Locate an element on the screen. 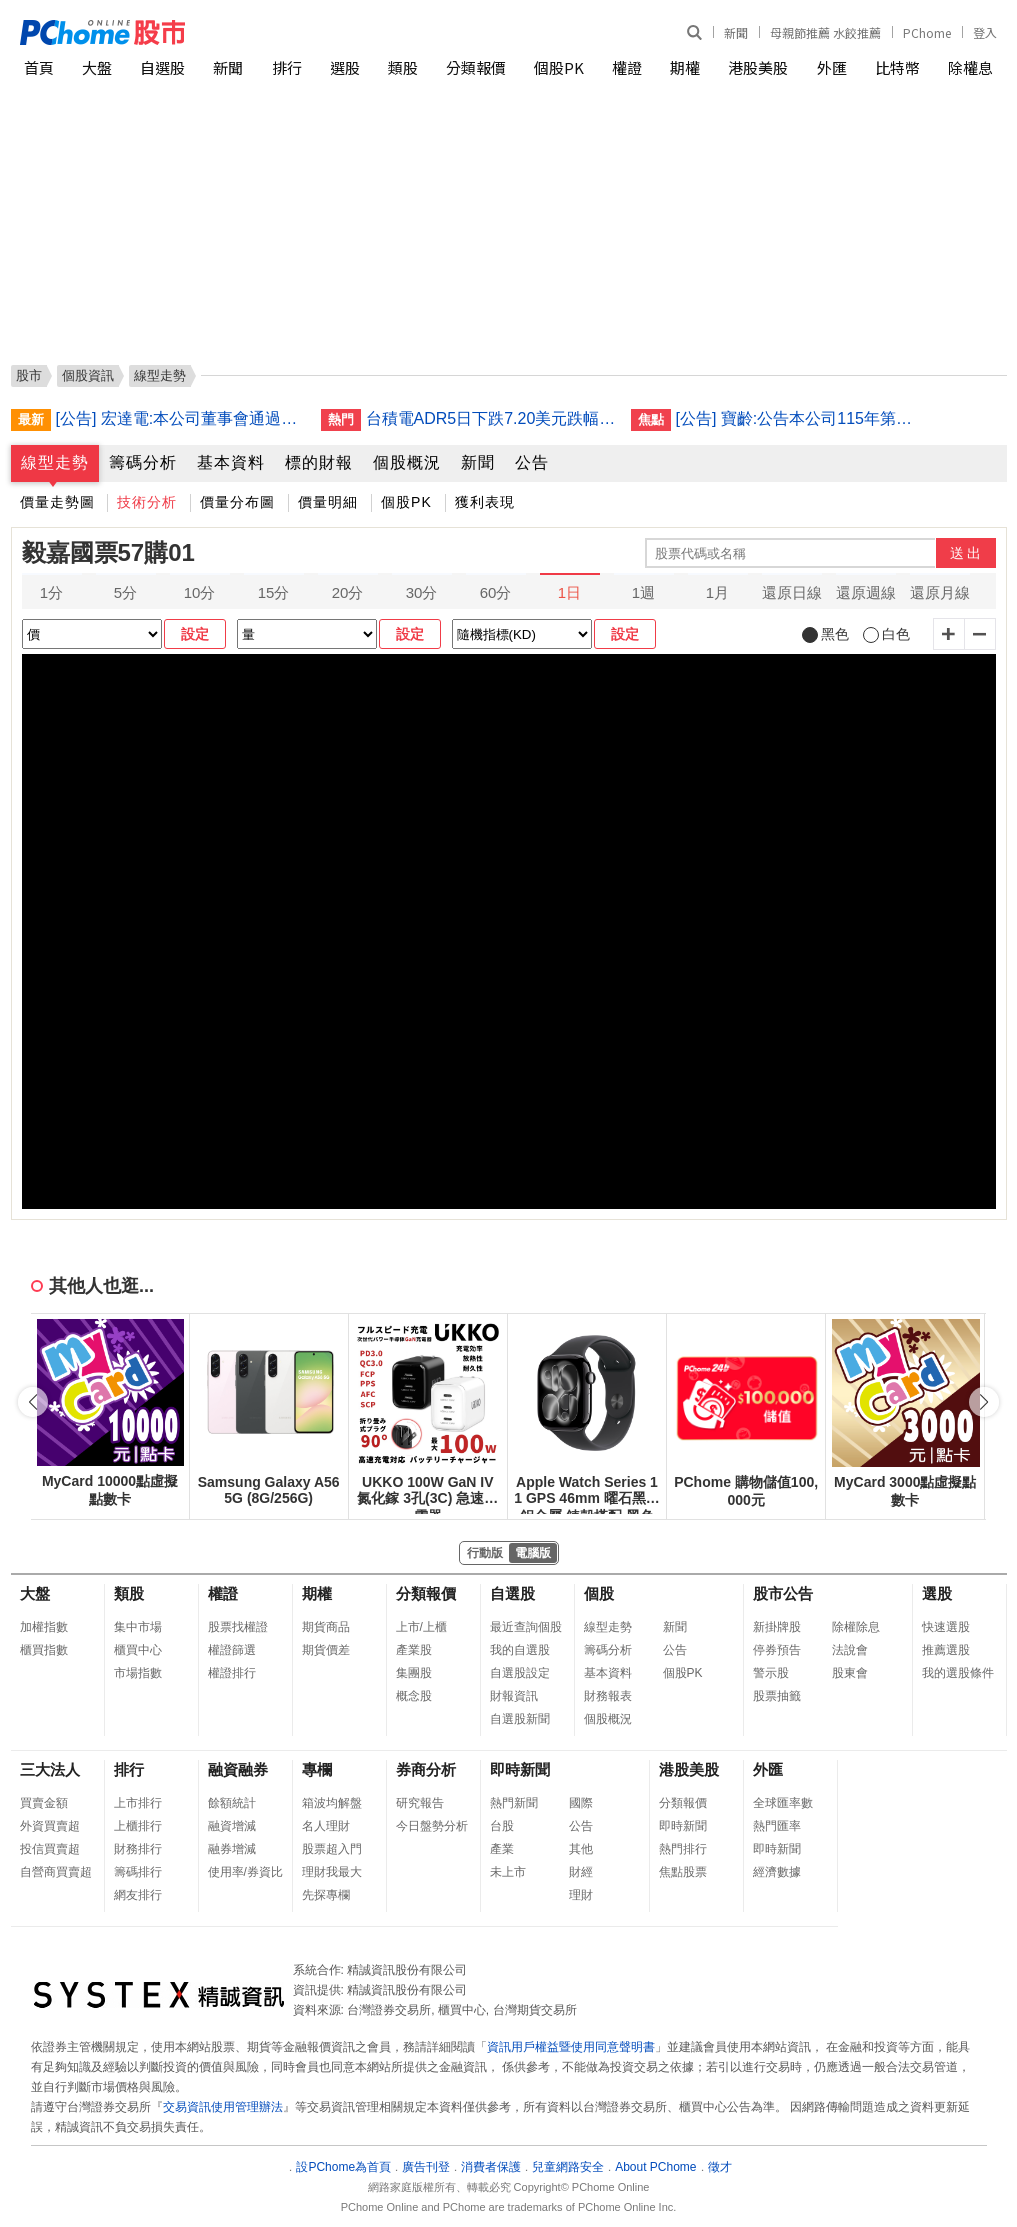  投信買賣超 is located at coordinates (50, 1849).